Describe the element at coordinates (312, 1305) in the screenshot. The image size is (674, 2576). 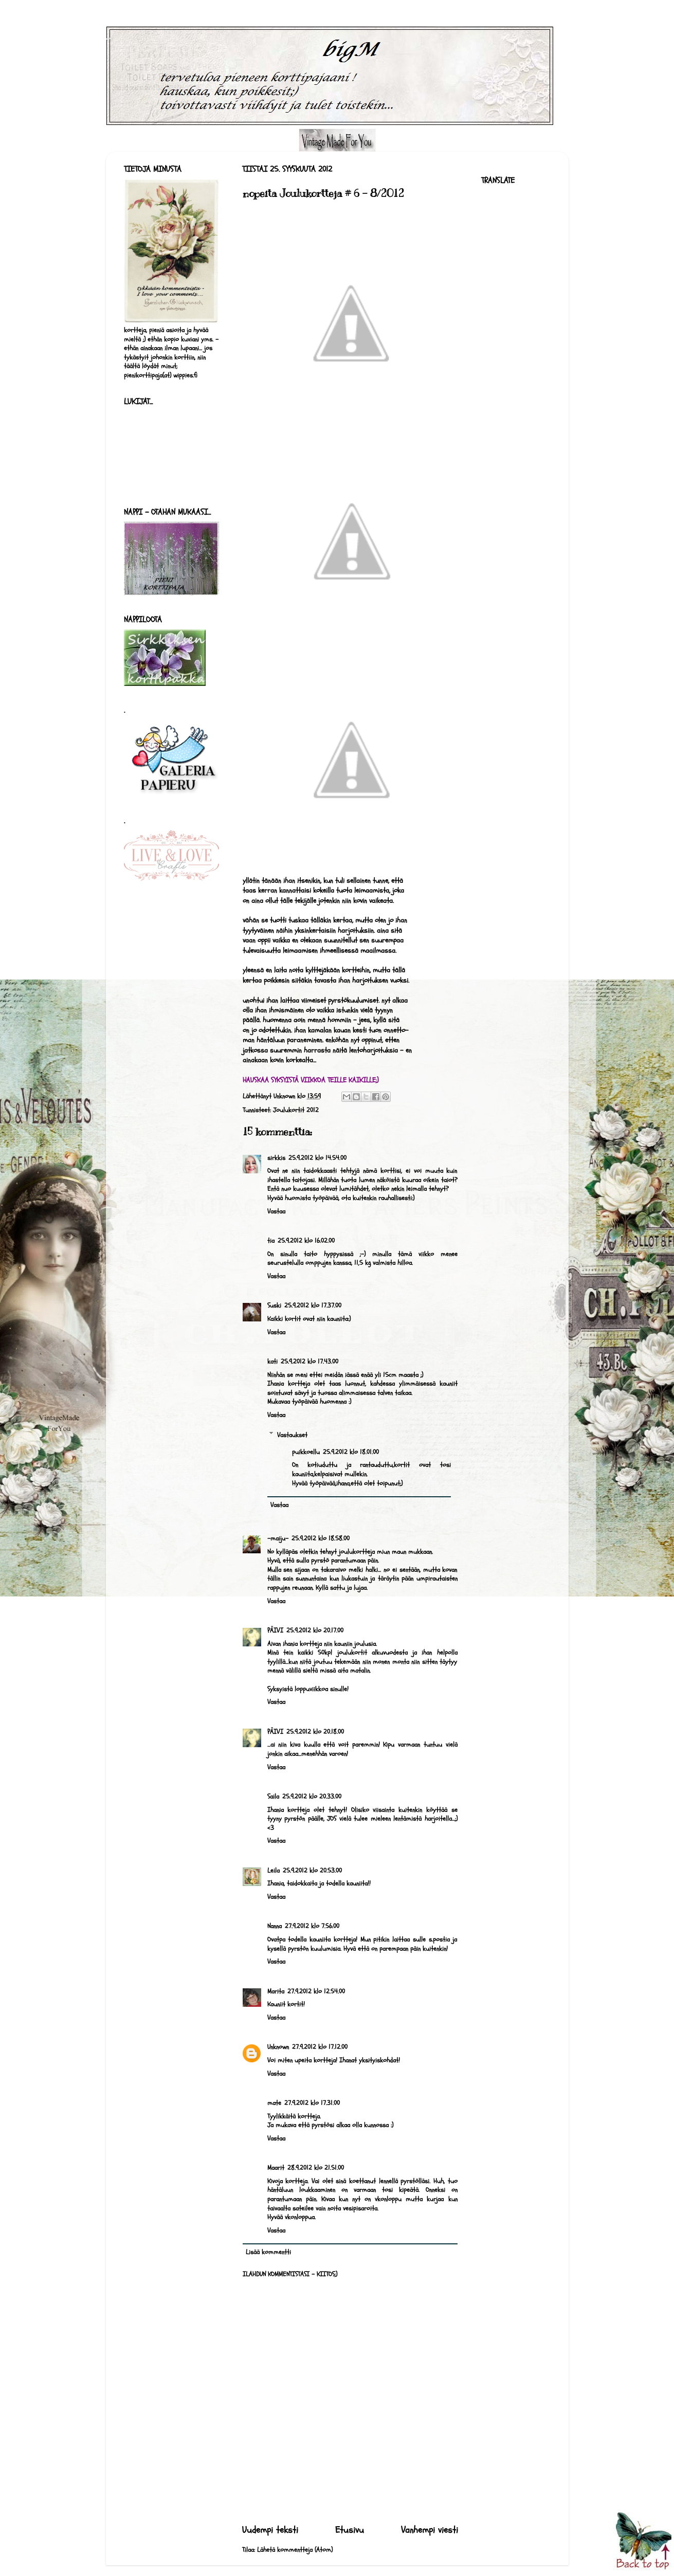
I see `25.9.2012 klo 17.37.00` at that location.